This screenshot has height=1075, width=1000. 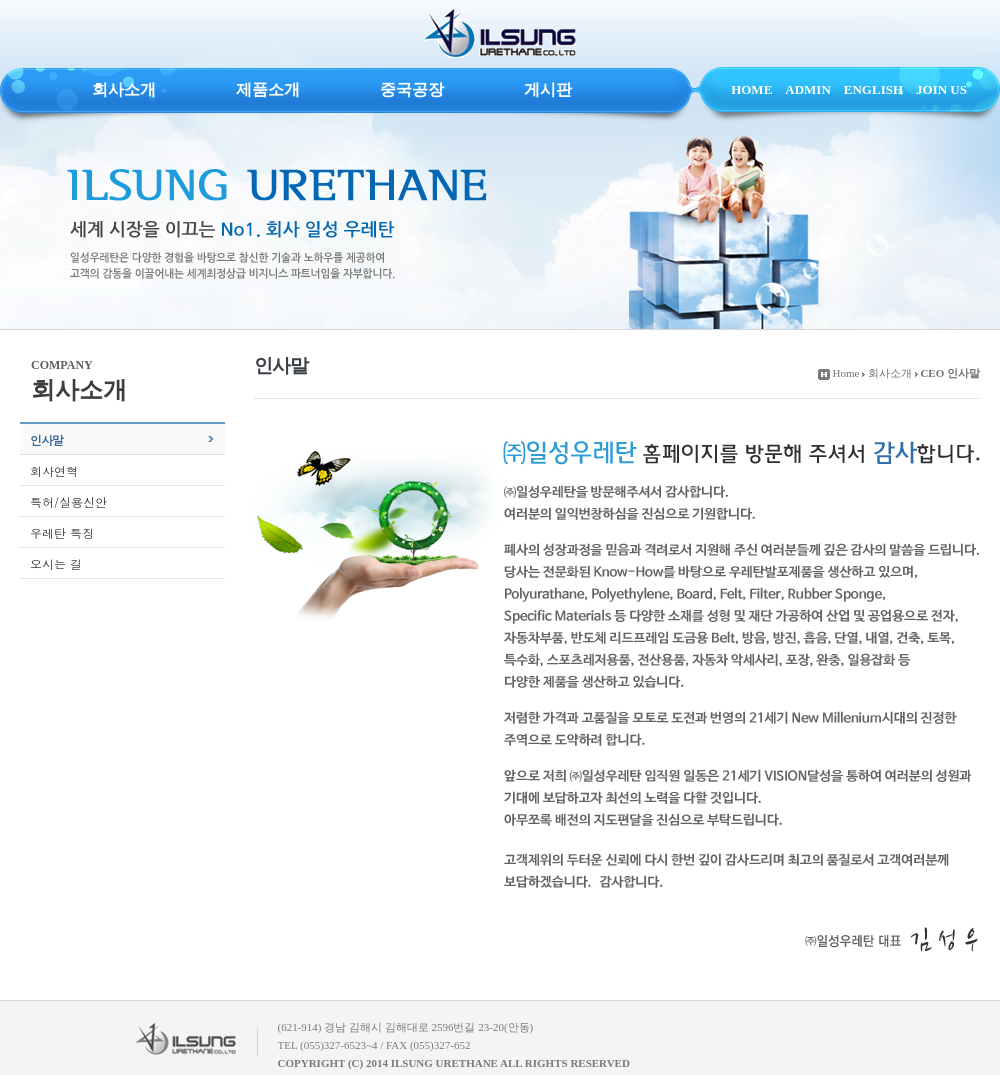 What do you see at coordinates (268, 89) in the screenshot?
I see `제품소개` at bounding box center [268, 89].